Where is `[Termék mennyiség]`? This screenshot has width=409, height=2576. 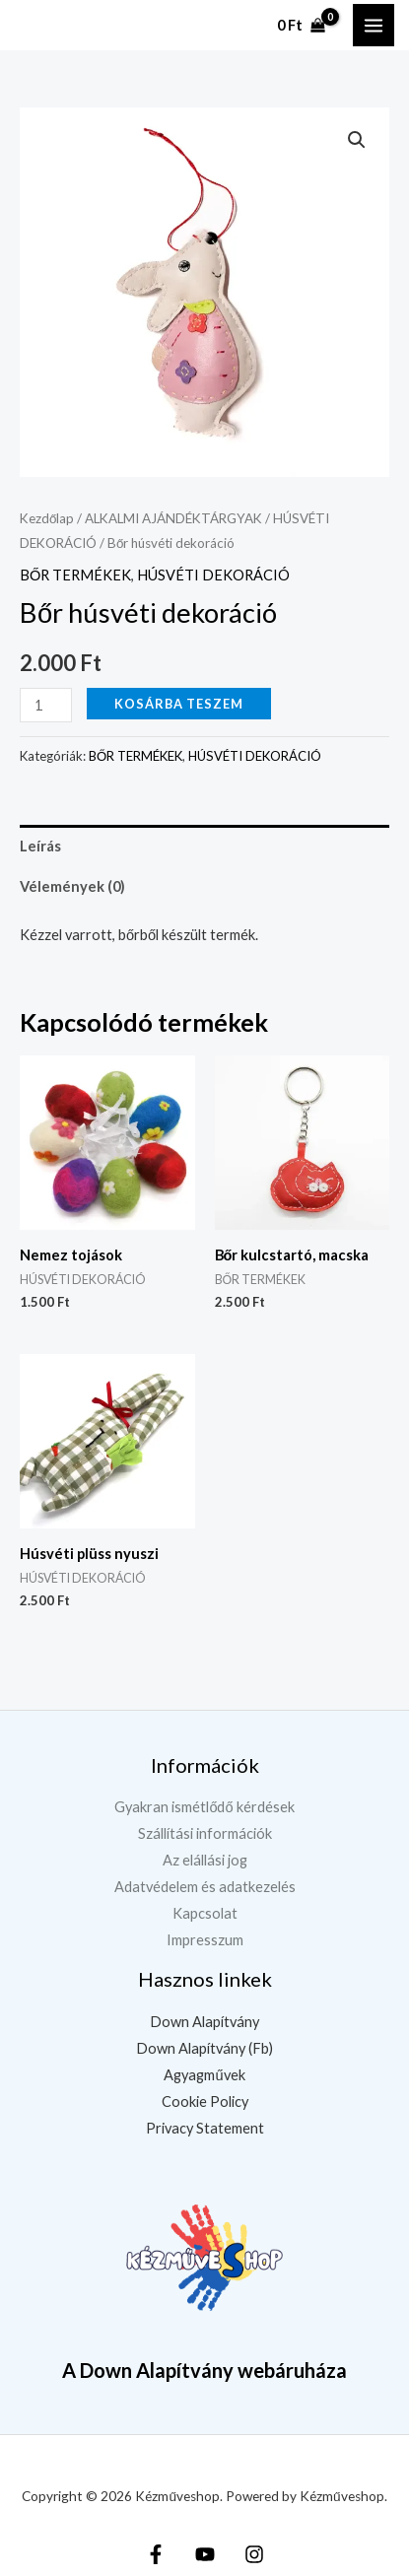
[Termék mennyiség] is located at coordinates (46, 705).